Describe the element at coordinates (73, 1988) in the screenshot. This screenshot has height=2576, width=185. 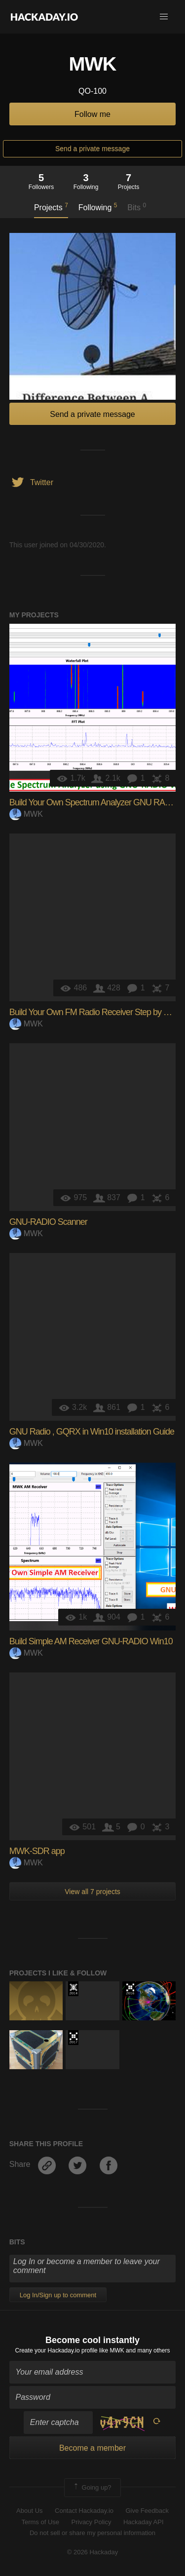
I see `Official Hackaday Prize Entry` at that location.